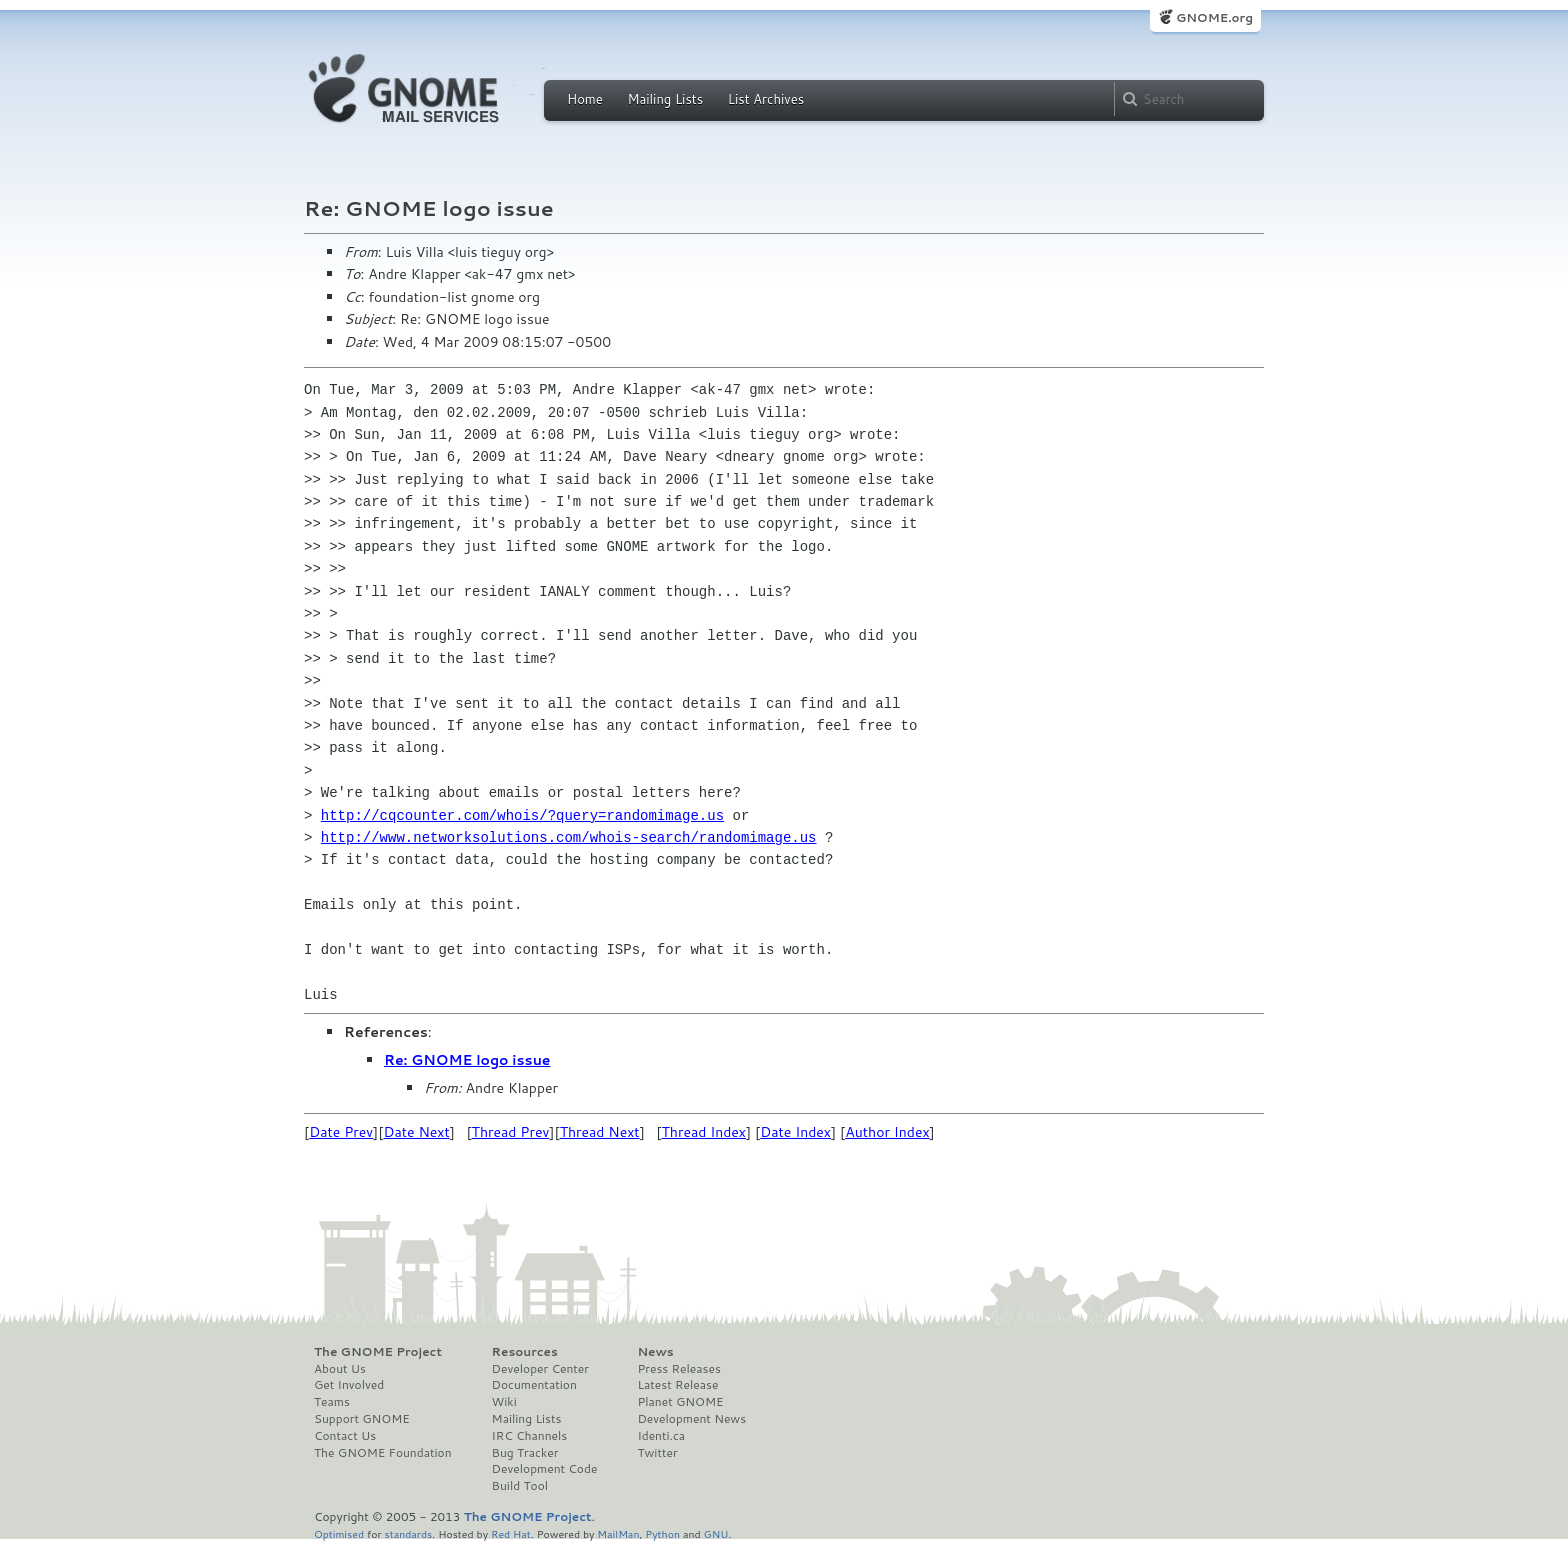 The width and height of the screenshot is (1568, 1543). What do you see at coordinates (662, 1533) in the screenshot?
I see `Python` at bounding box center [662, 1533].